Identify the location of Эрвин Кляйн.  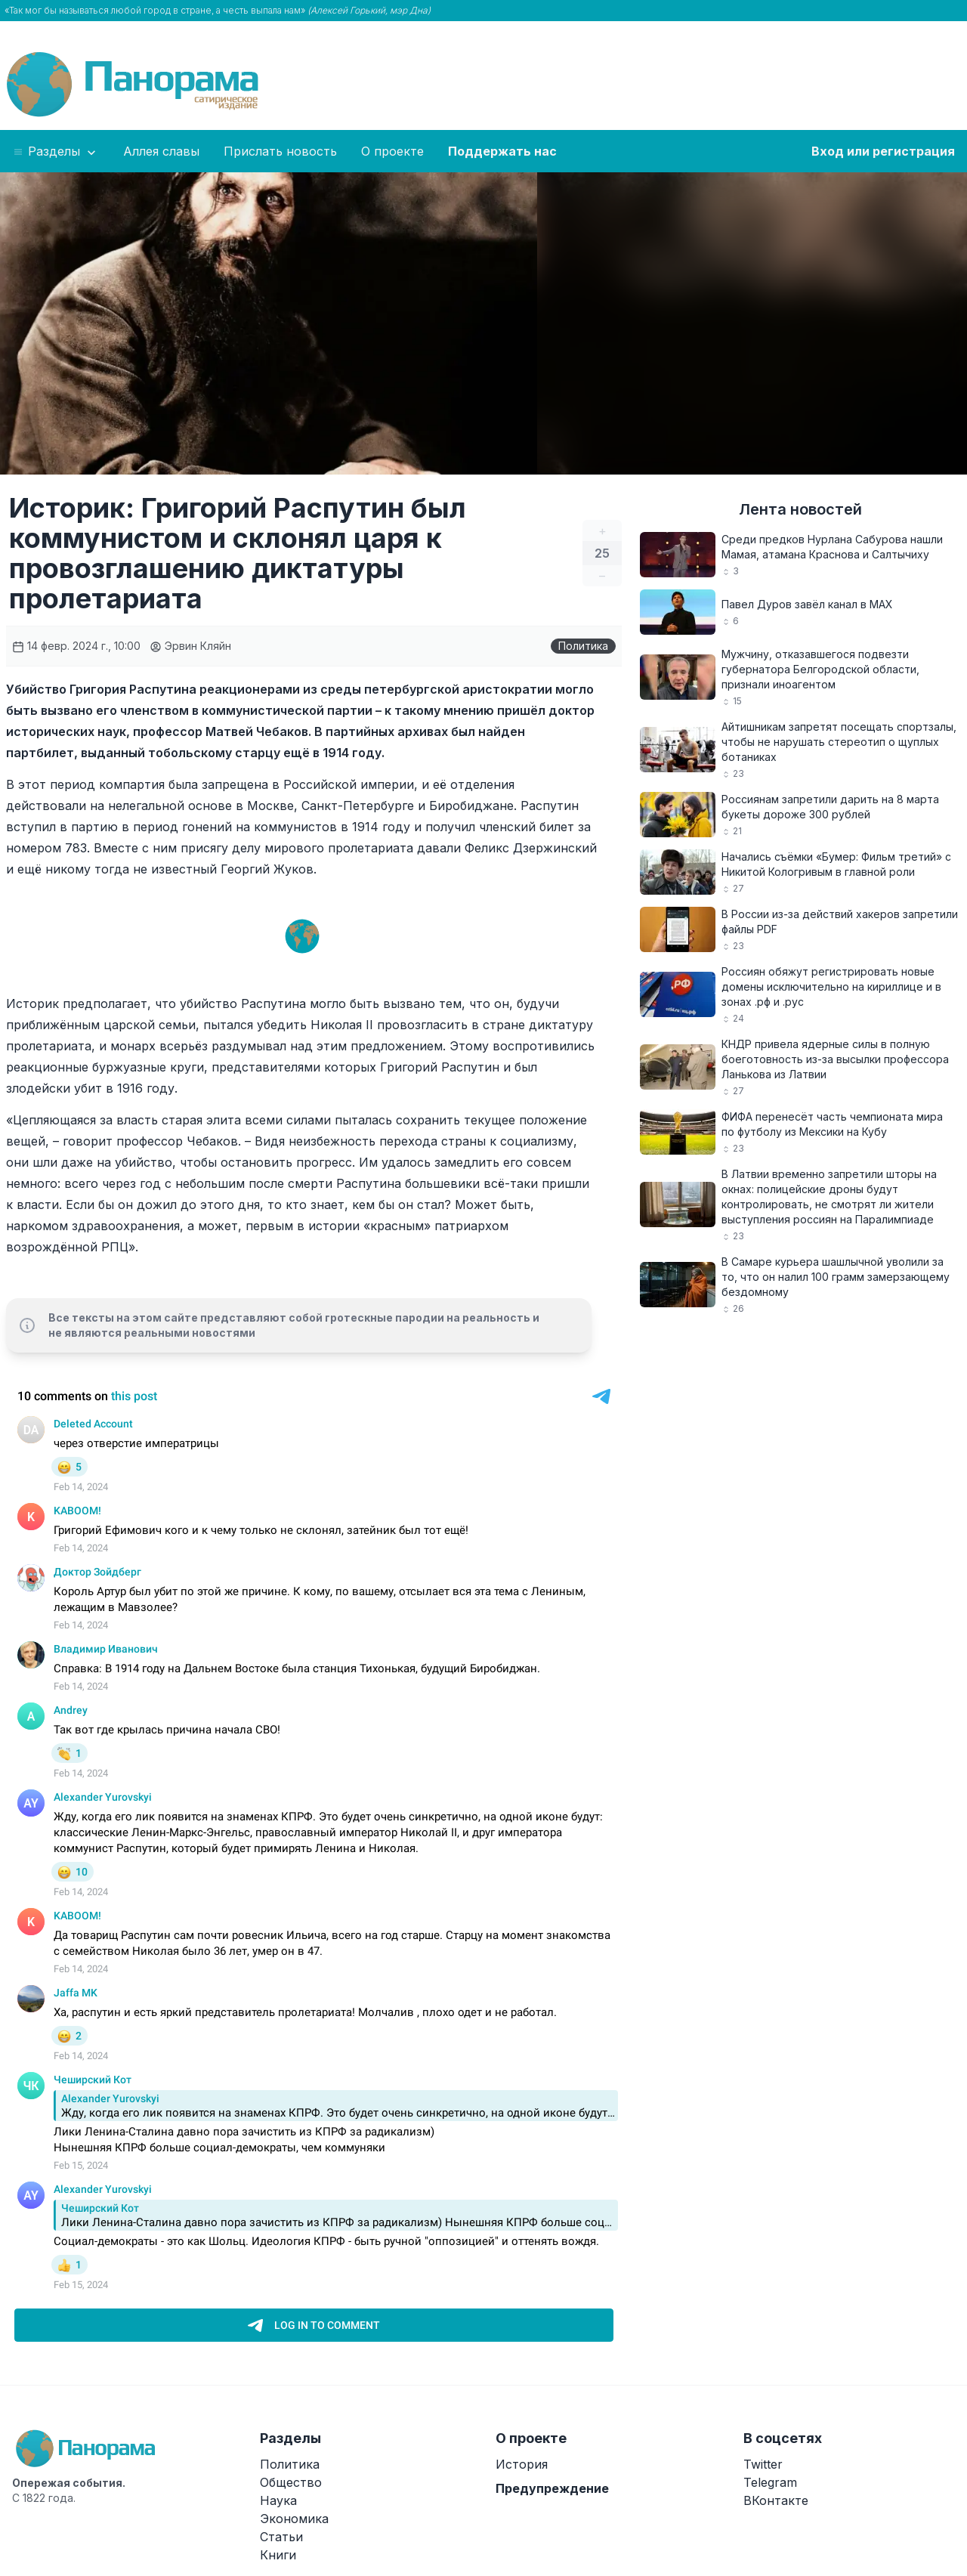
(190, 645).